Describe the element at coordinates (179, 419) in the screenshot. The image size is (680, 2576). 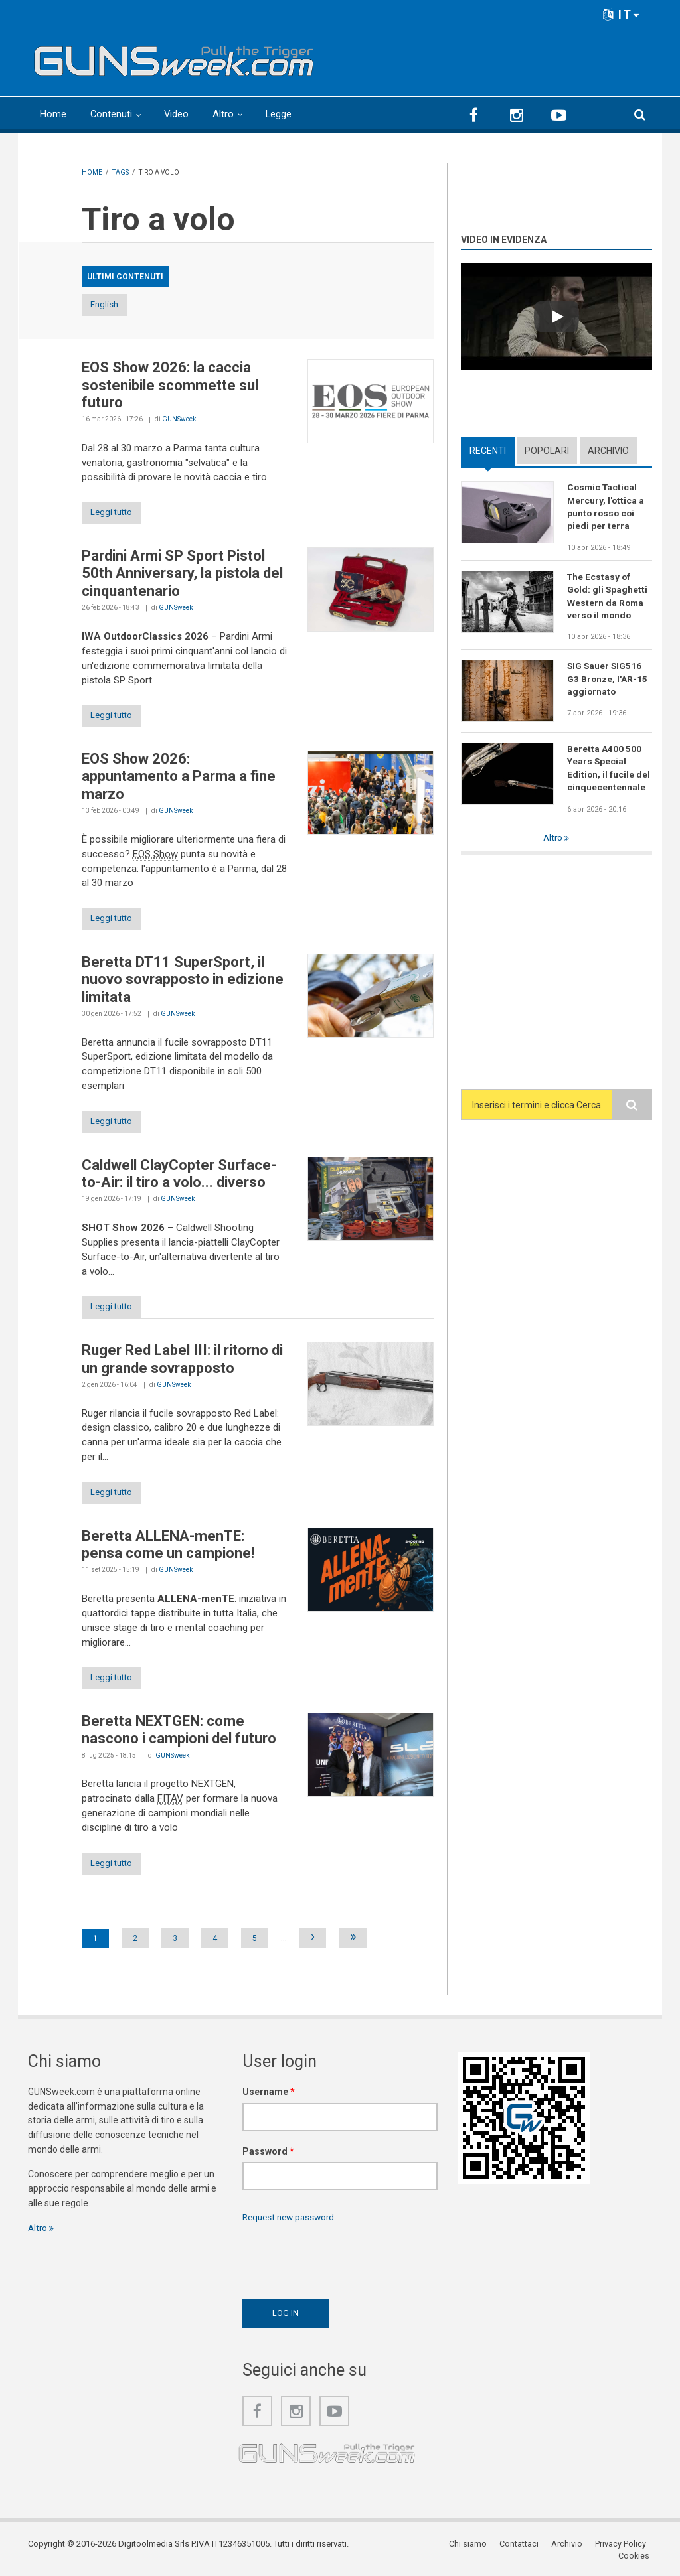
I see `GUNSweek` at that location.